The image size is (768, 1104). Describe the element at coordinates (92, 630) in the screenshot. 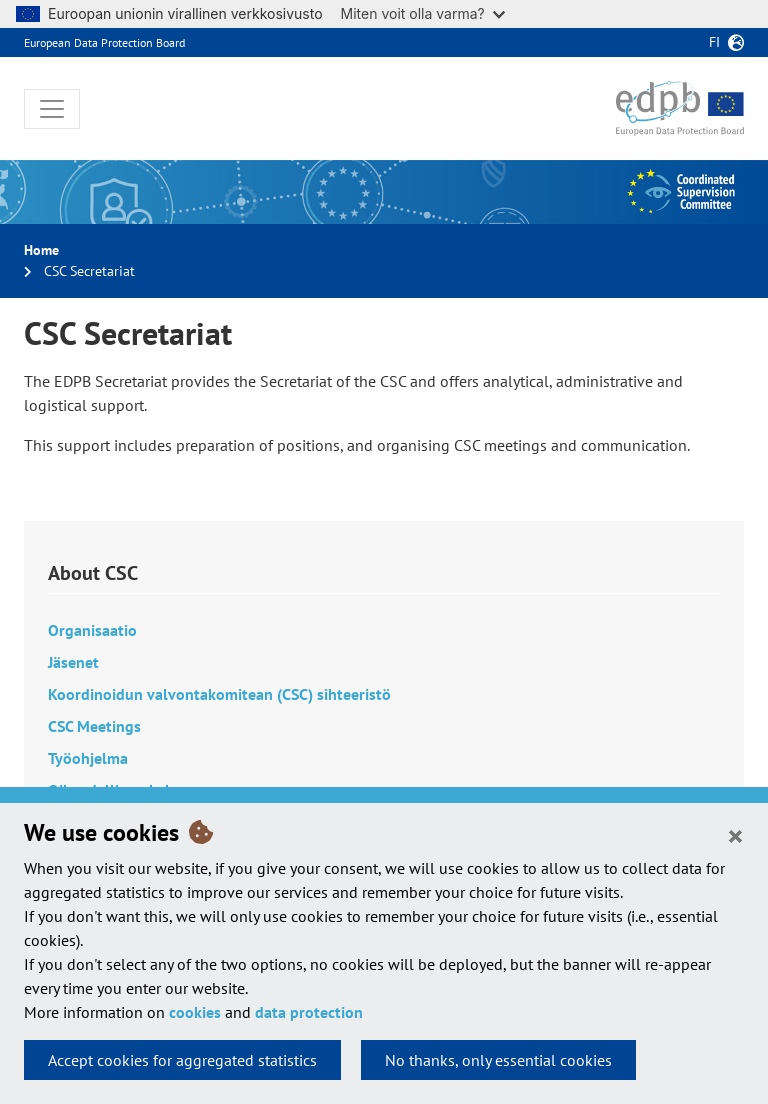

I see `Organisaatio` at that location.